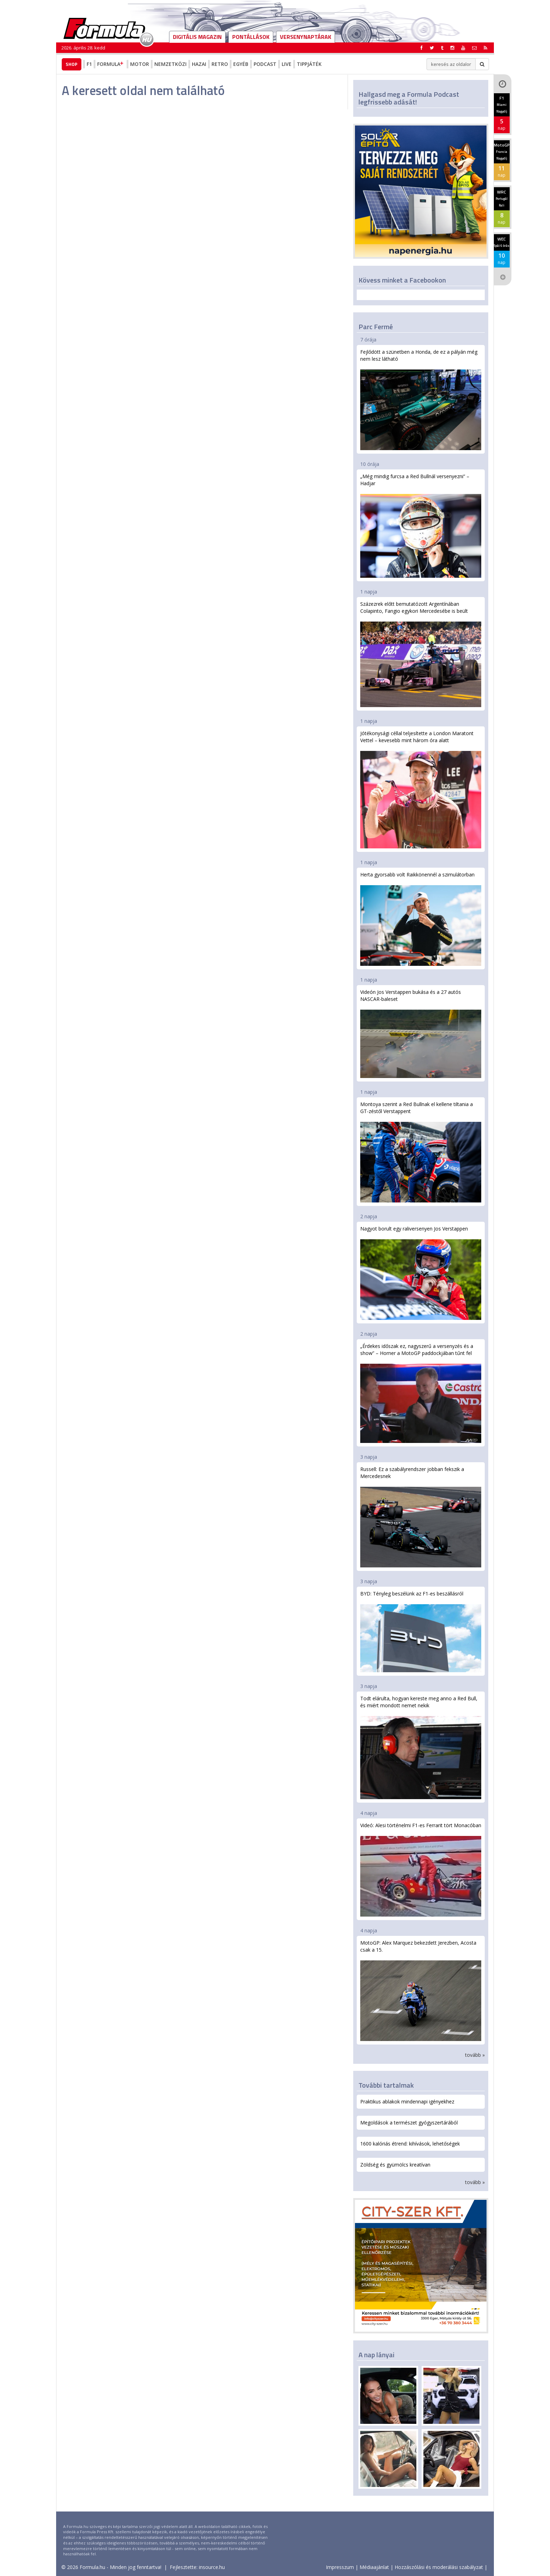 The image size is (550, 2576). I want to click on Versenynaptárak, so click(305, 37).